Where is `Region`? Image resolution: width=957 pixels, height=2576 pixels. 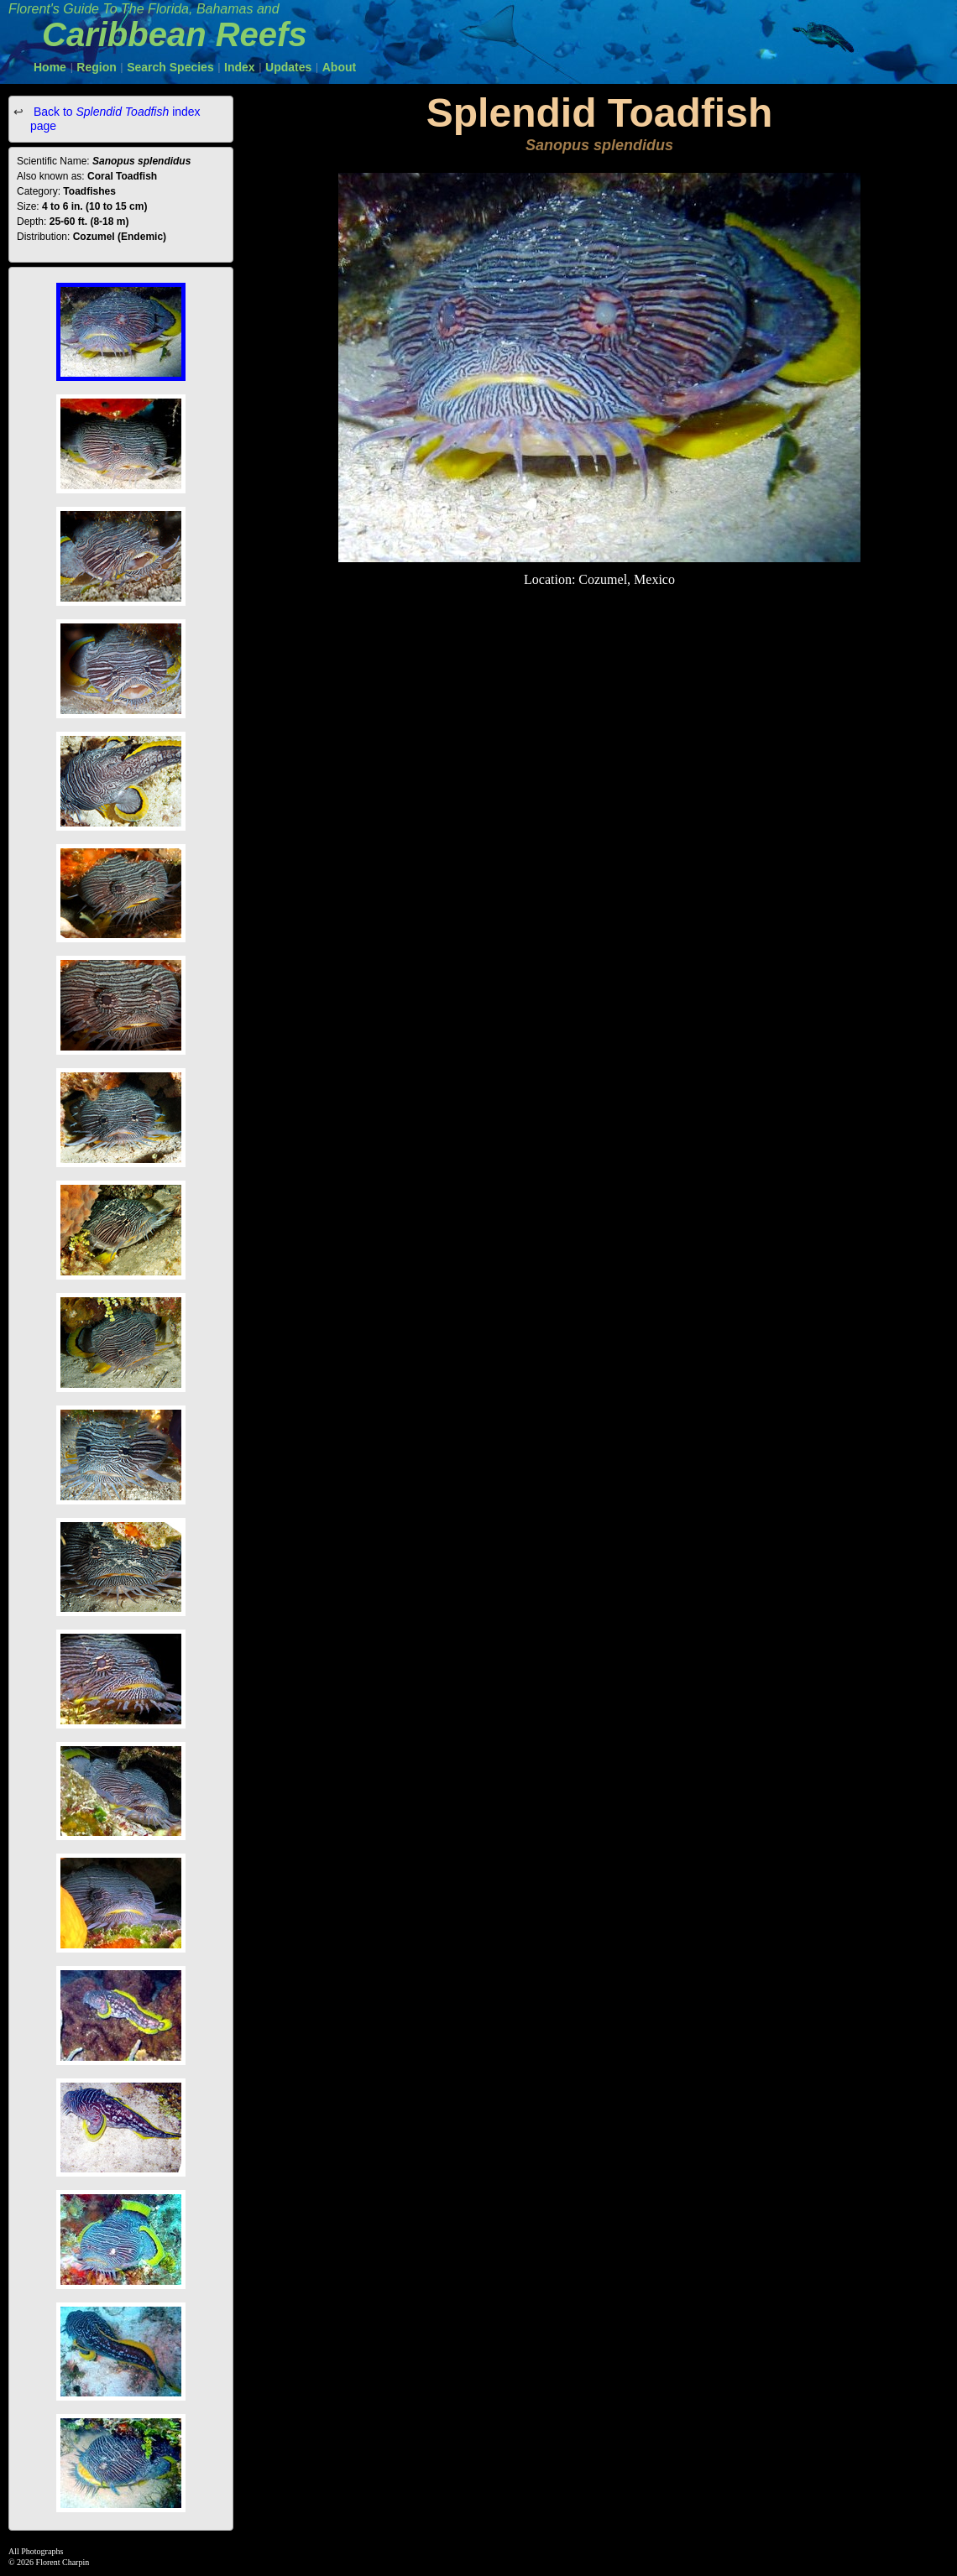 Region is located at coordinates (96, 67).